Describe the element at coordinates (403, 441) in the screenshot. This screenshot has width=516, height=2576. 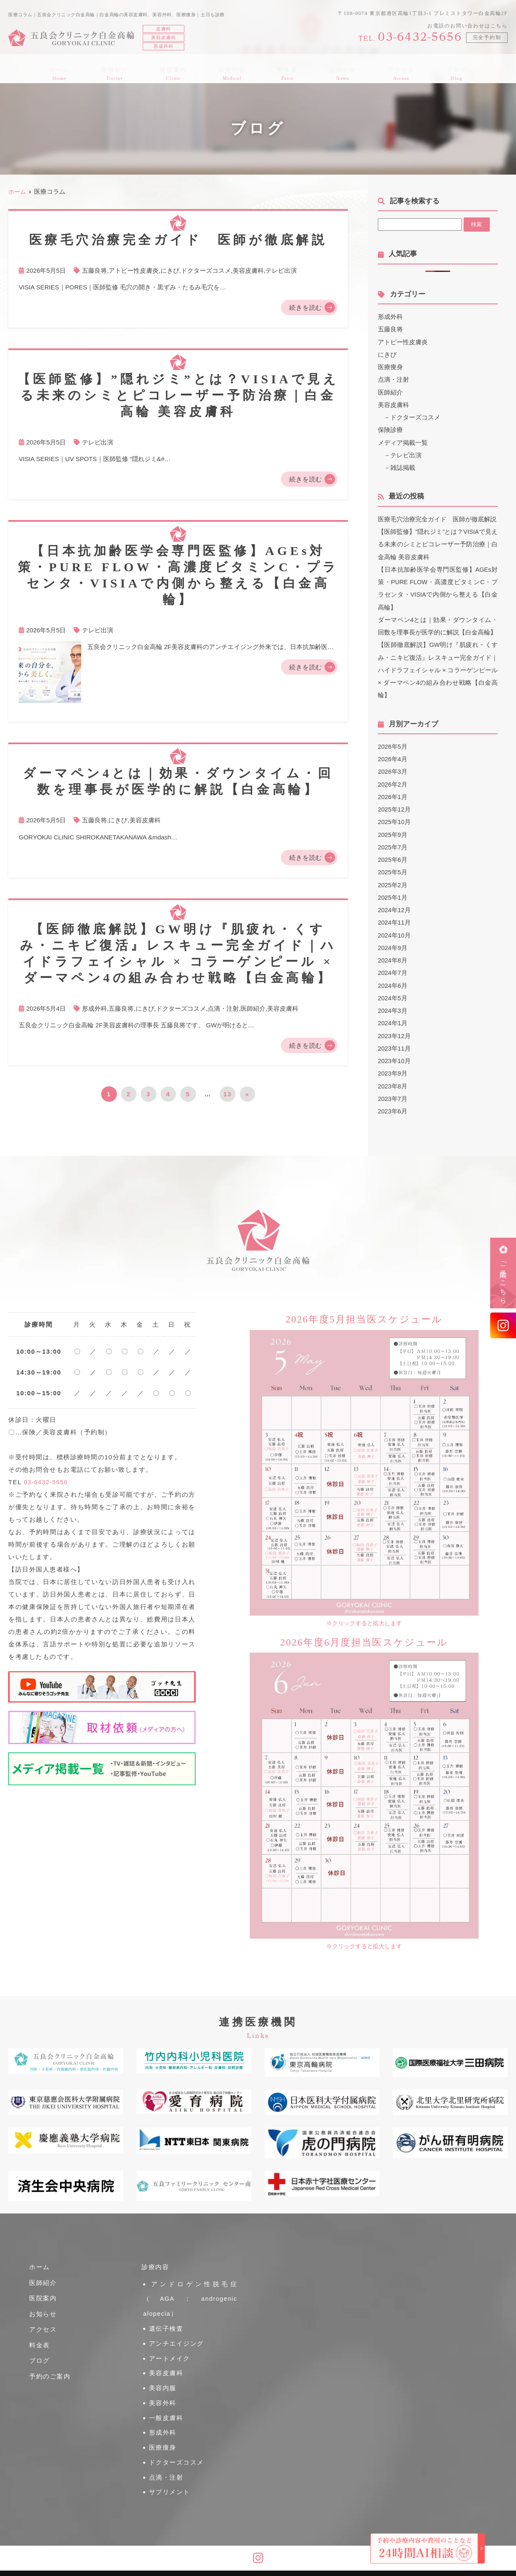
I see `メディア掲載一覧` at that location.